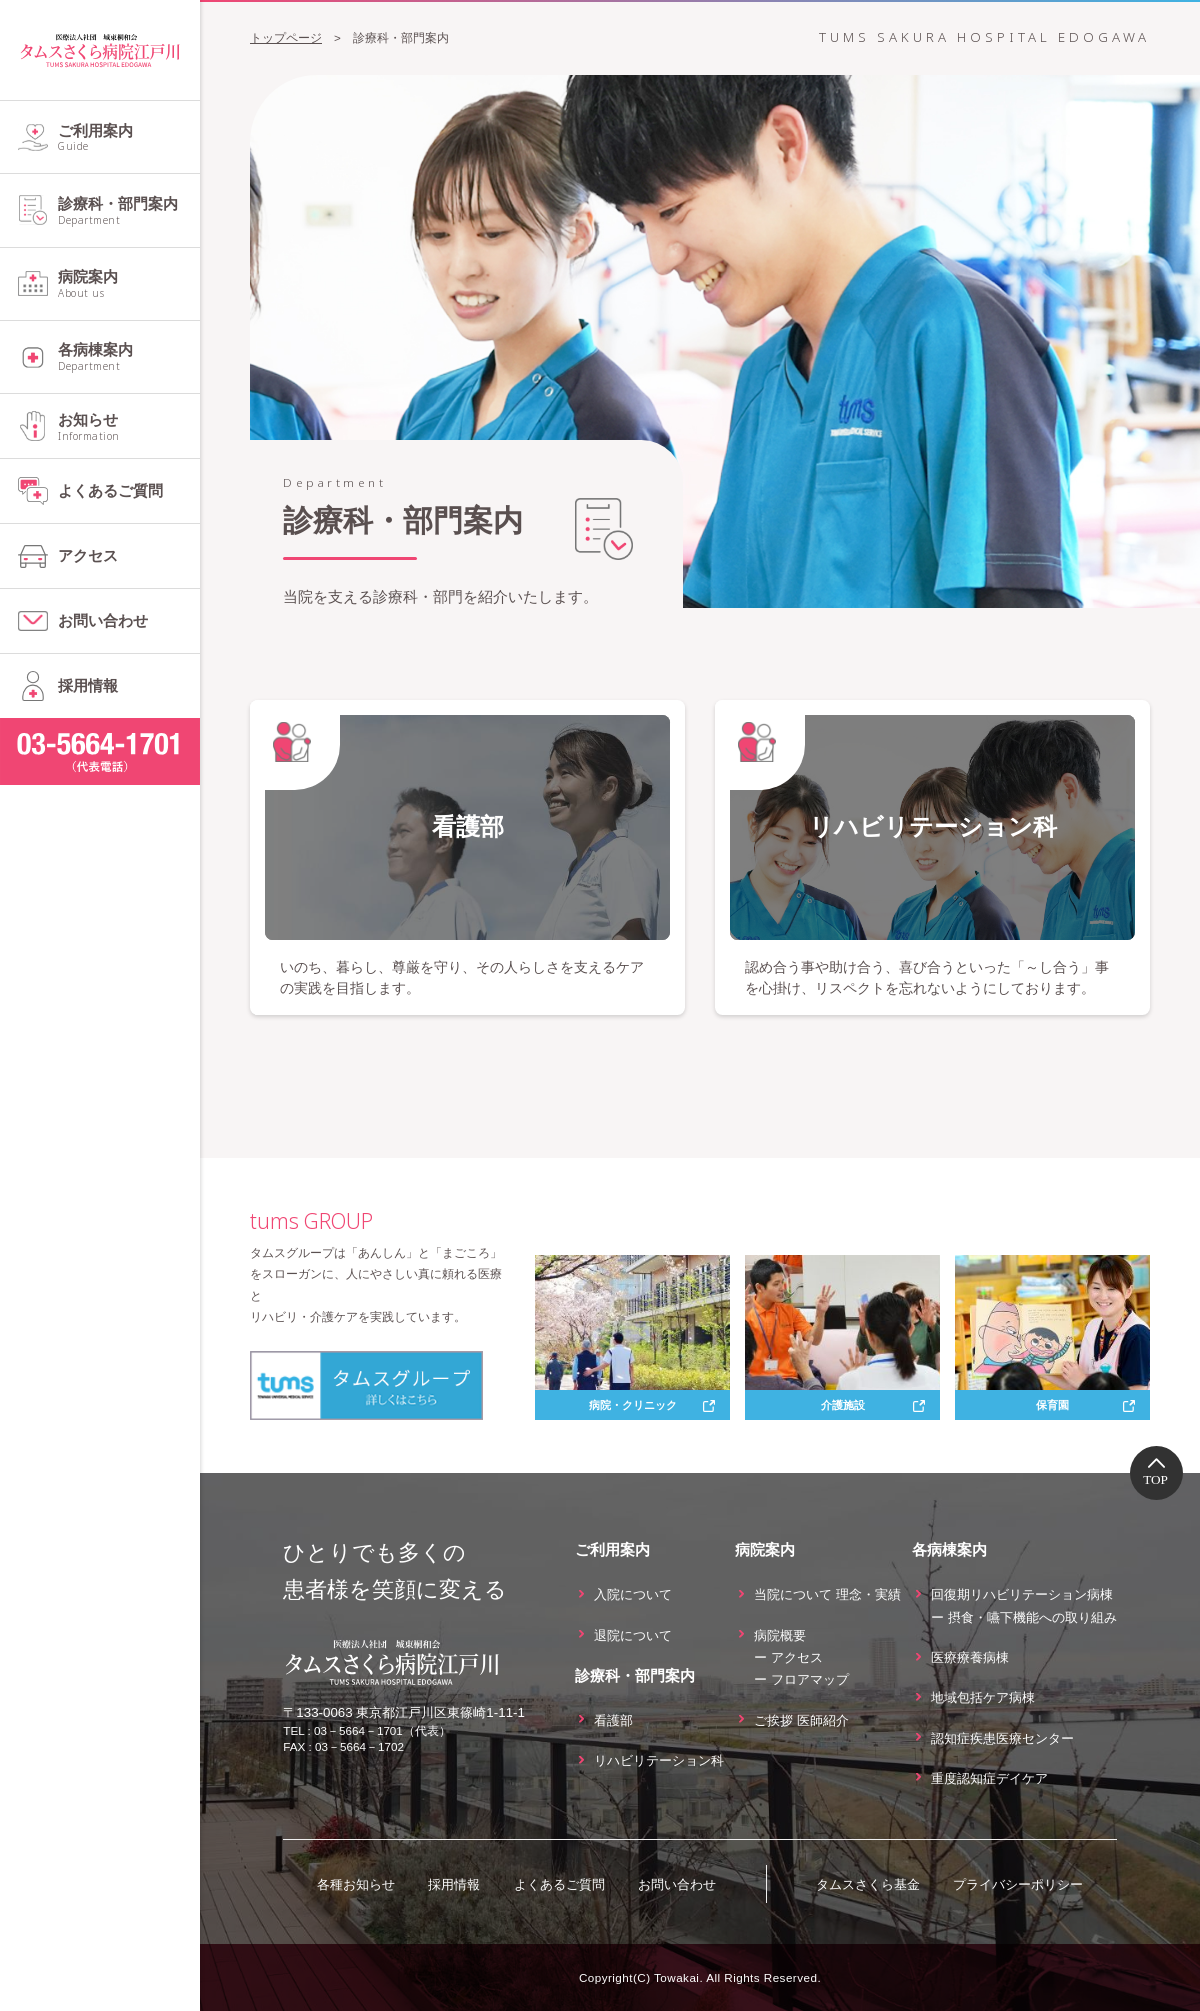 The image size is (1200, 2011). What do you see at coordinates (88, 685) in the screenshot?
I see `採用情報` at bounding box center [88, 685].